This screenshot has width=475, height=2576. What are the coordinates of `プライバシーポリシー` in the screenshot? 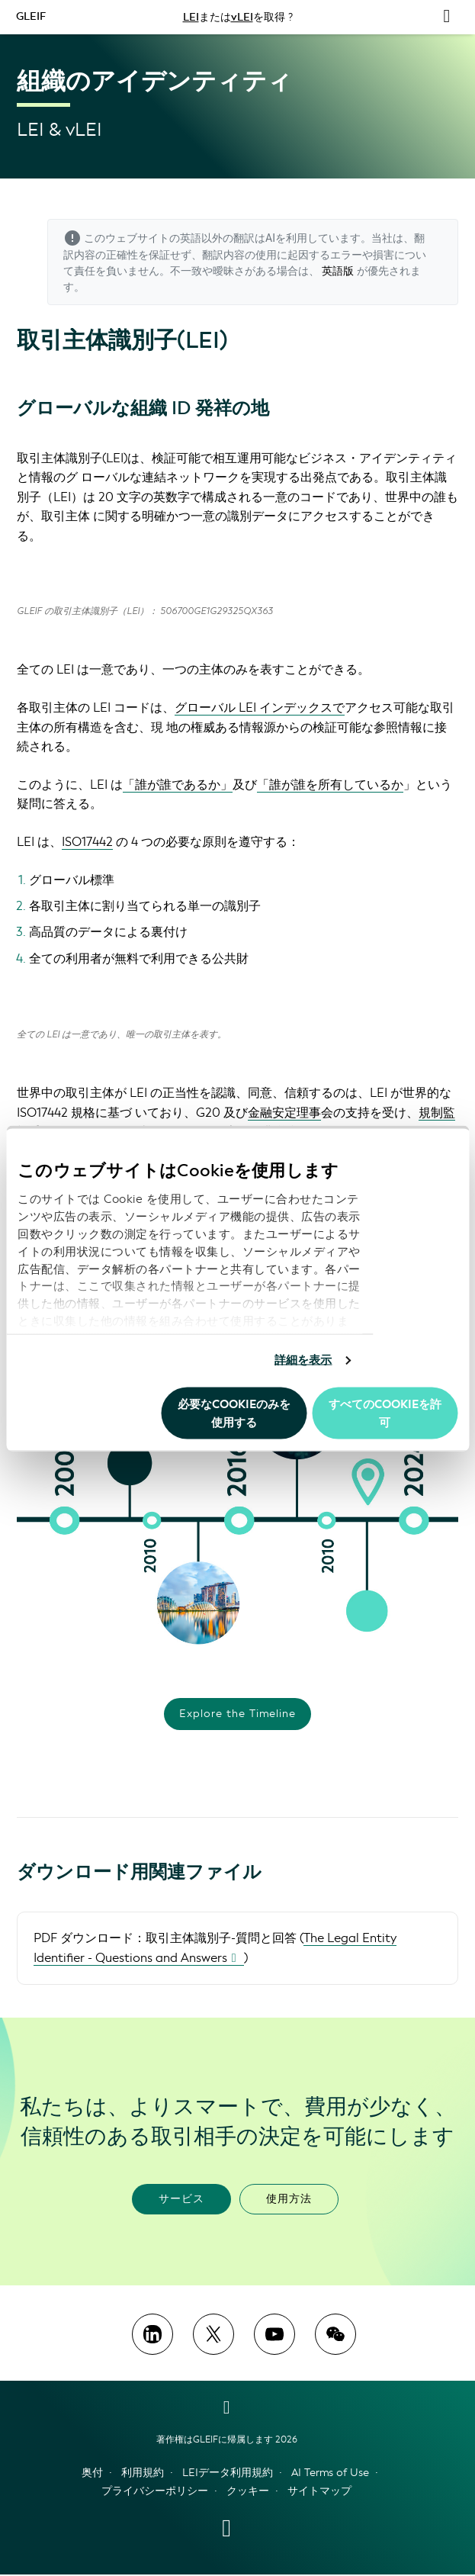 It's located at (154, 2491).